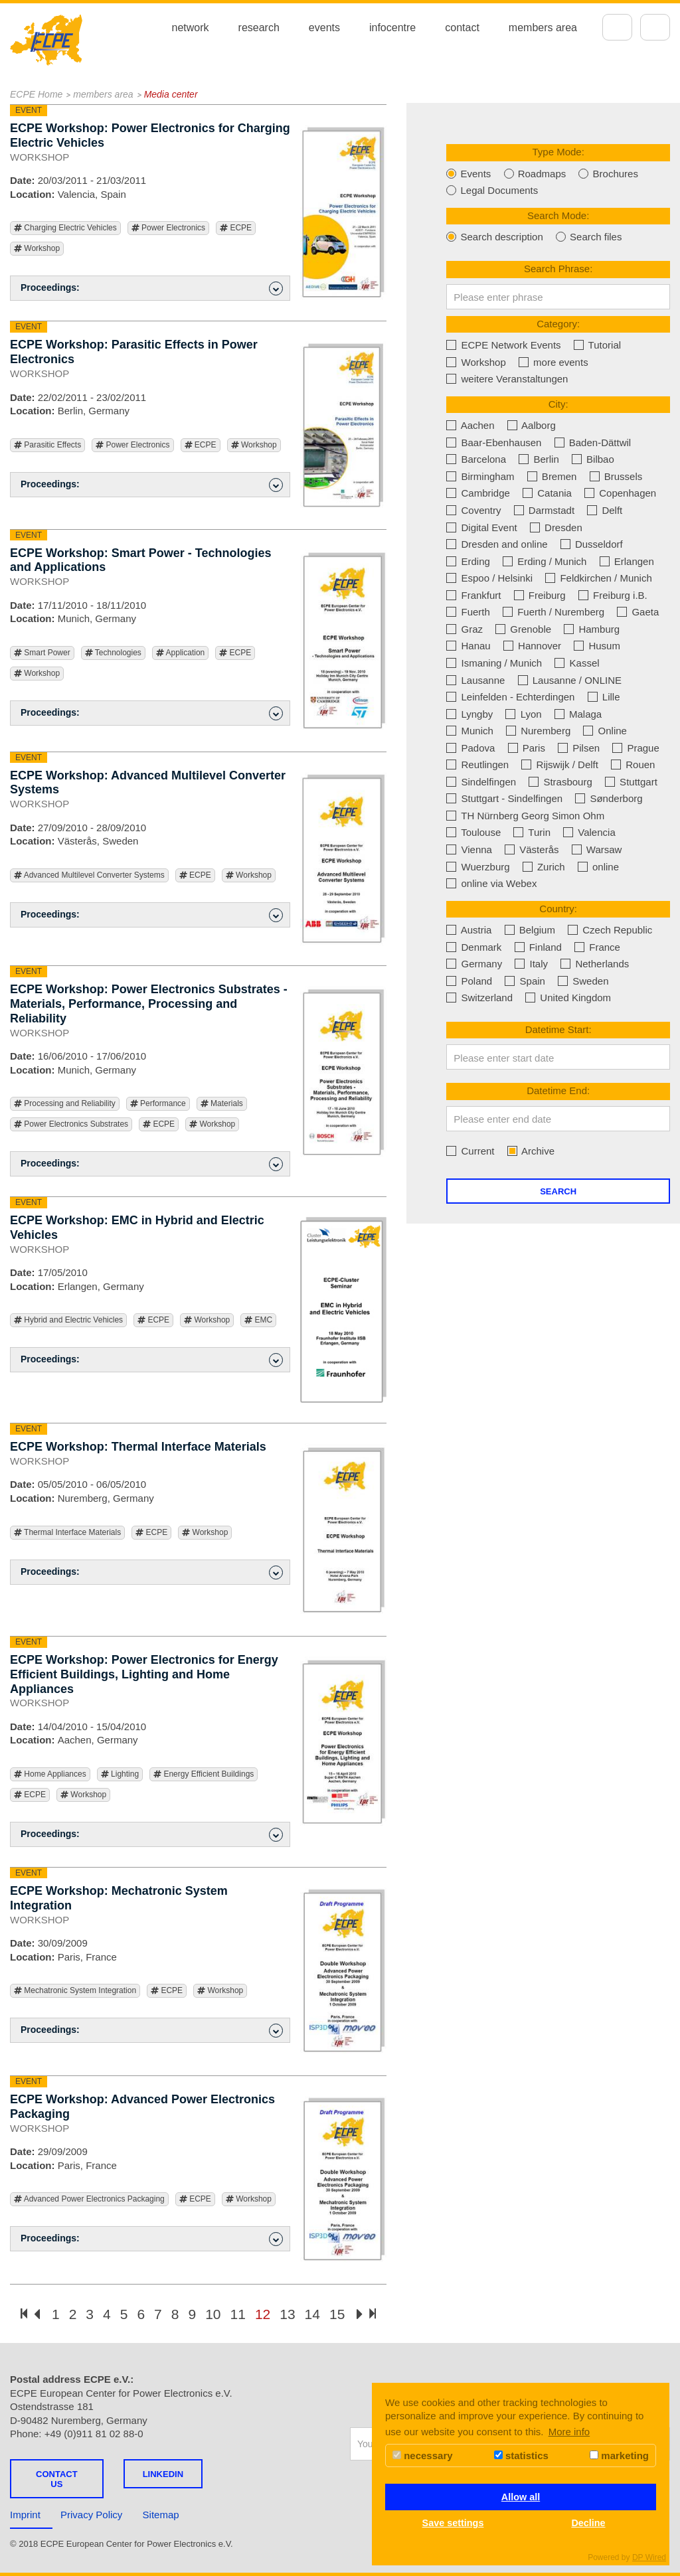 The height and width of the screenshot is (2576, 680). Describe the element at coordinates (540, 595) in the screenshot. I see `Freiburg` at that location.